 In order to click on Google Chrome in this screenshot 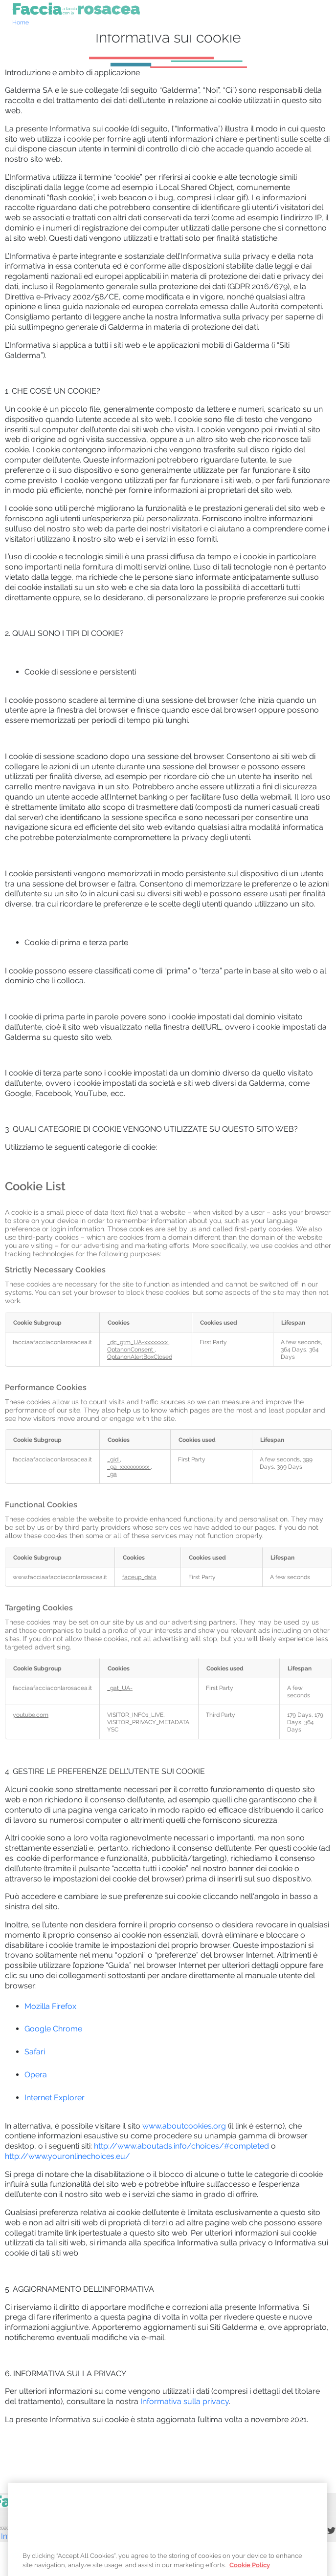, I will do `click(53, 2028)`.